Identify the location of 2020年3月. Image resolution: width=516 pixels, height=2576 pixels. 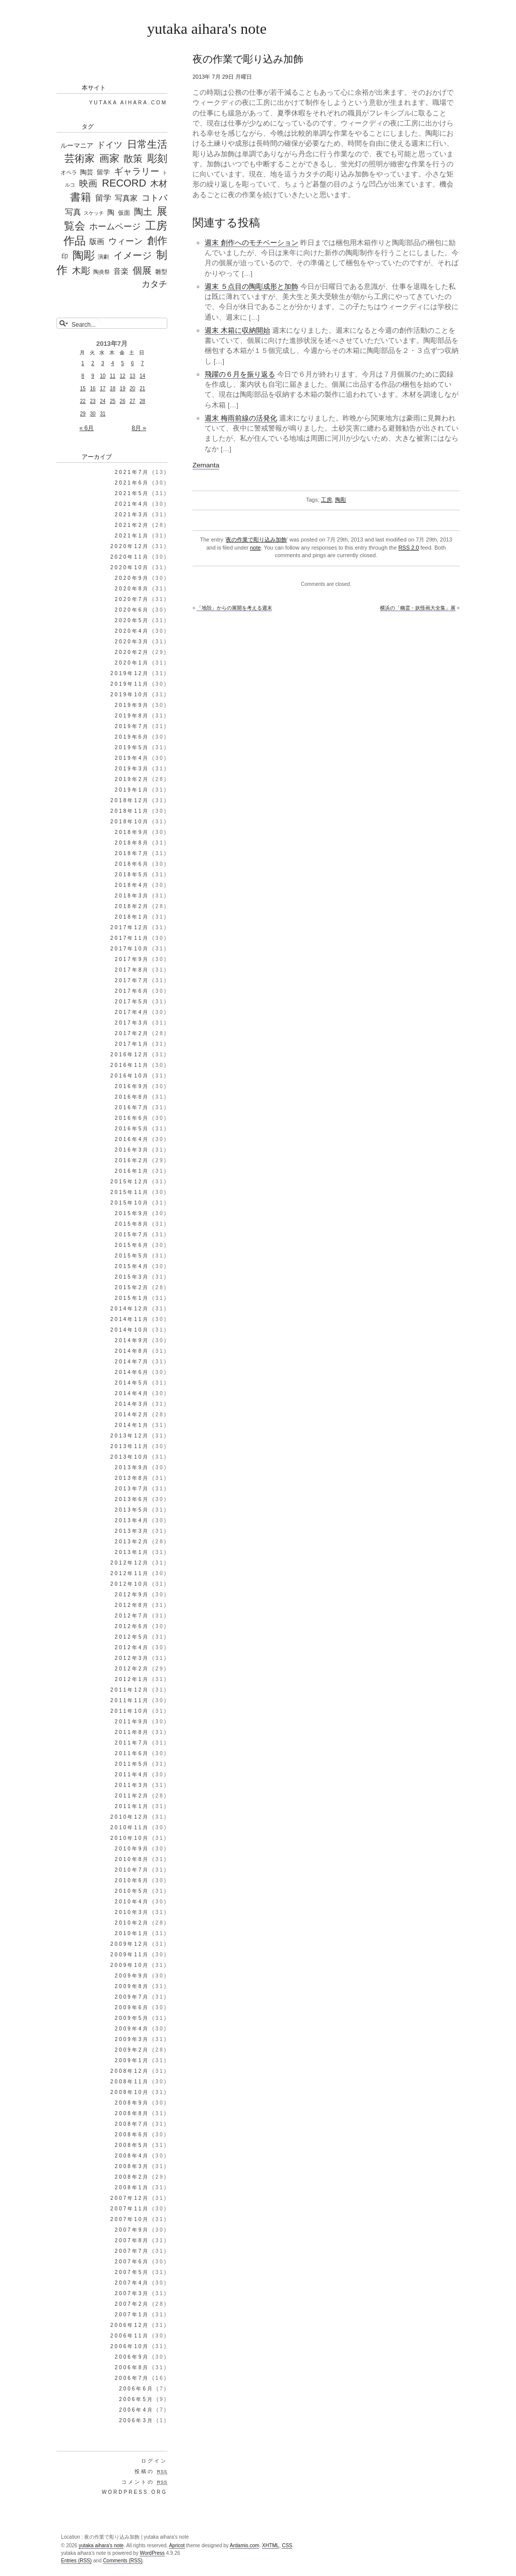
(132, 641).